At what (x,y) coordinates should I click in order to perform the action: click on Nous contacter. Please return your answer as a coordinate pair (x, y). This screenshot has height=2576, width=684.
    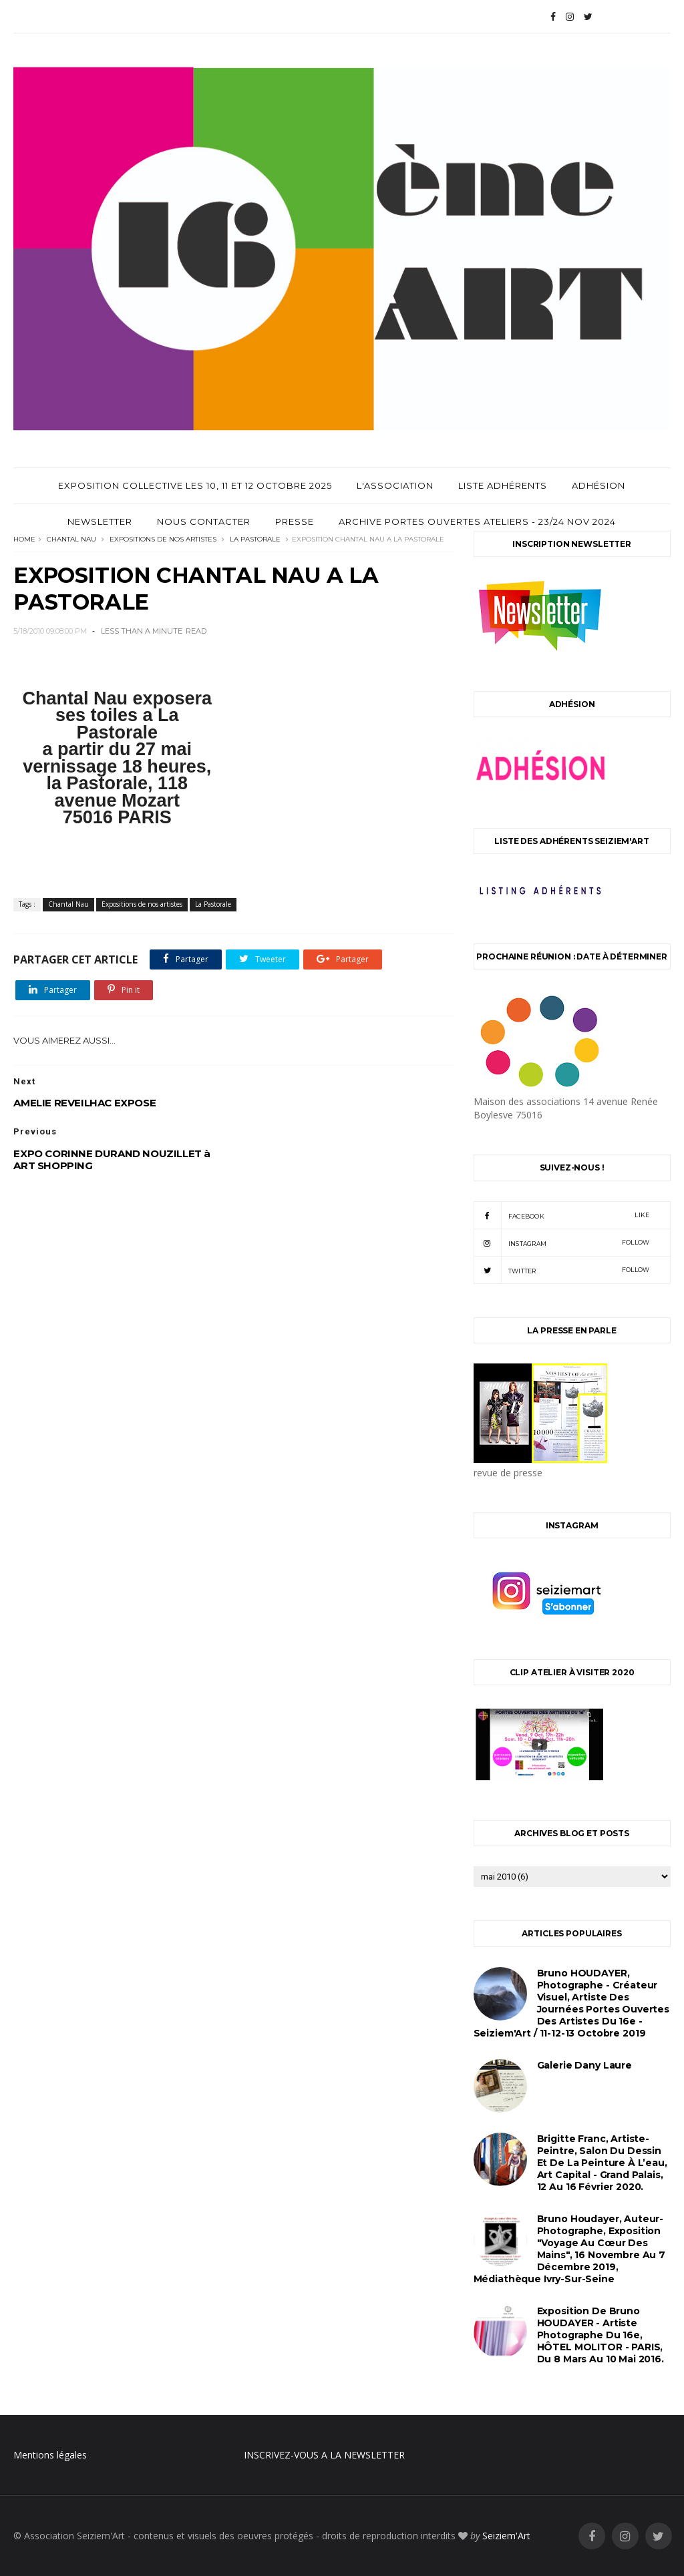
    Looking at the image, I should click on (203, 521).